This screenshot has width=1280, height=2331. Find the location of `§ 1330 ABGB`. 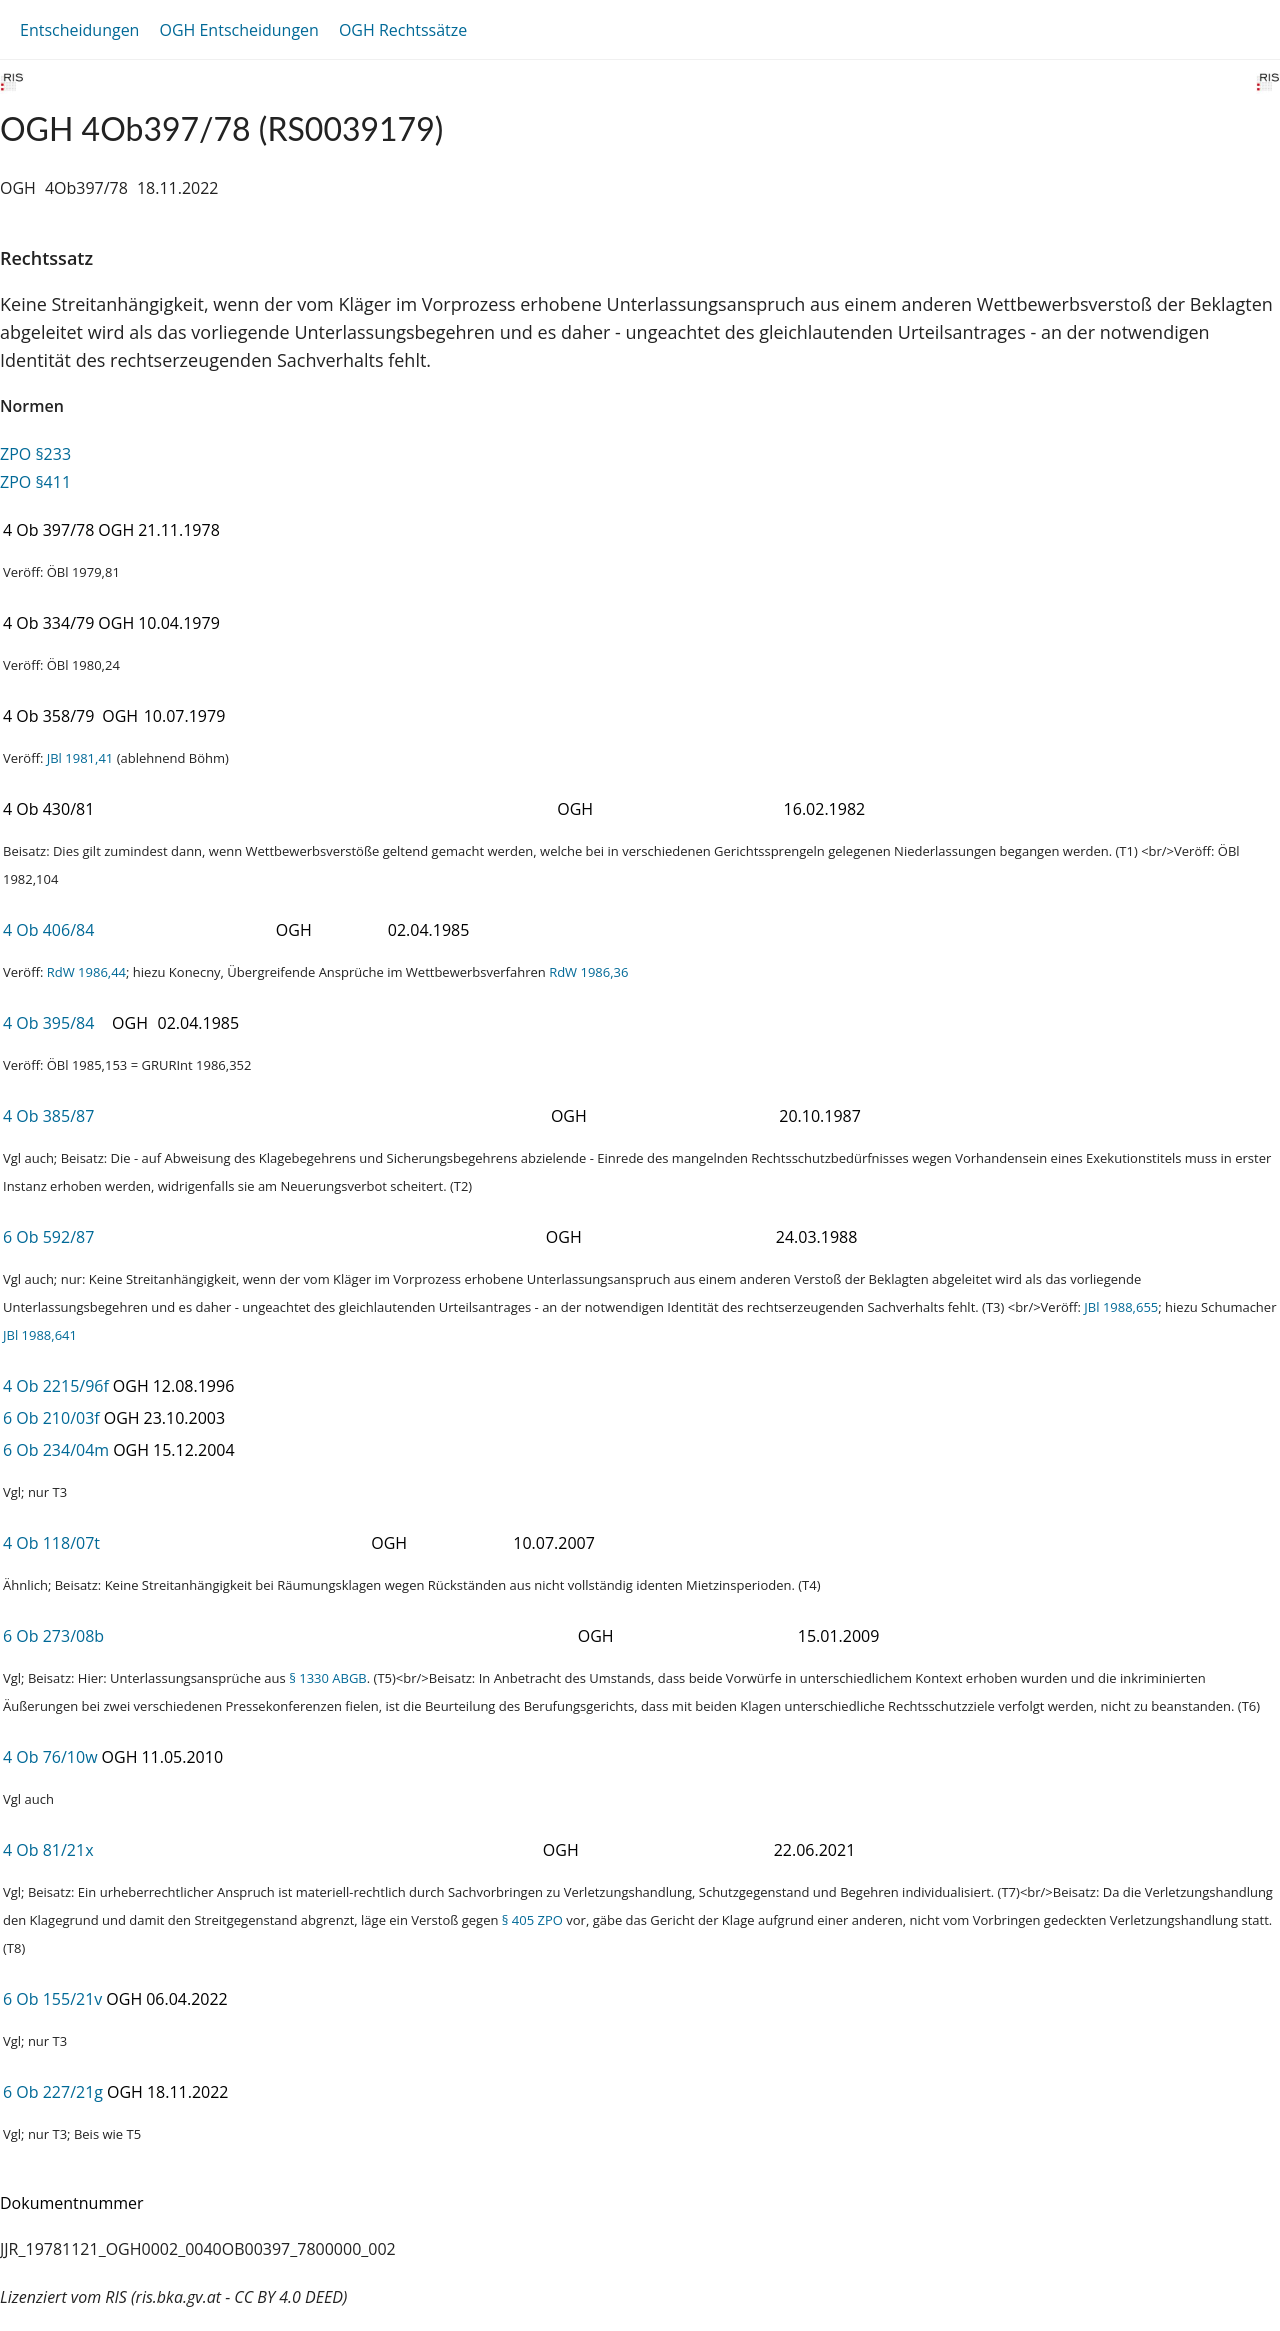

§ 1330 ABGB is located at coordinates (328, 1678).